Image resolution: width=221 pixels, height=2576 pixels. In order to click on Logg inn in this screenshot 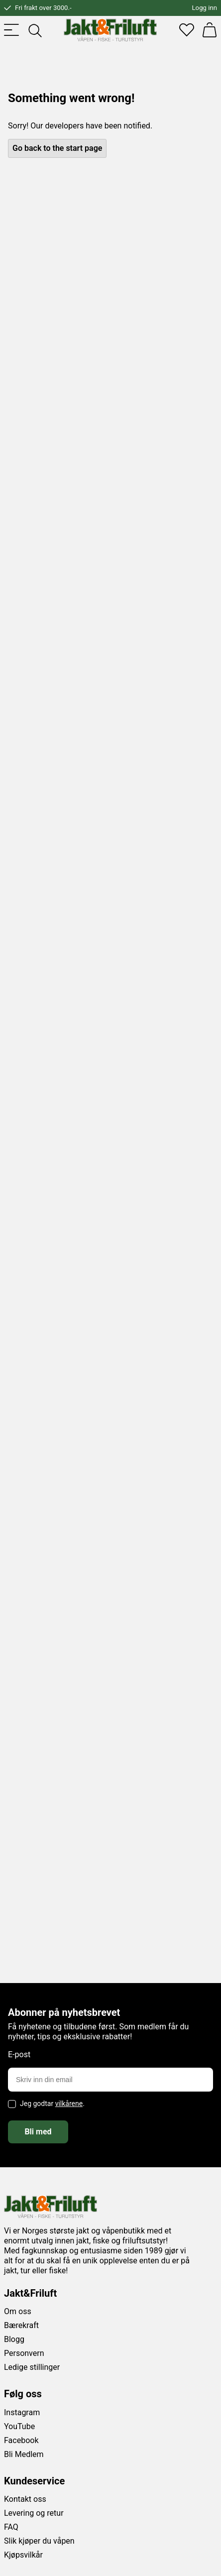, I will do `click(204, 7)`.